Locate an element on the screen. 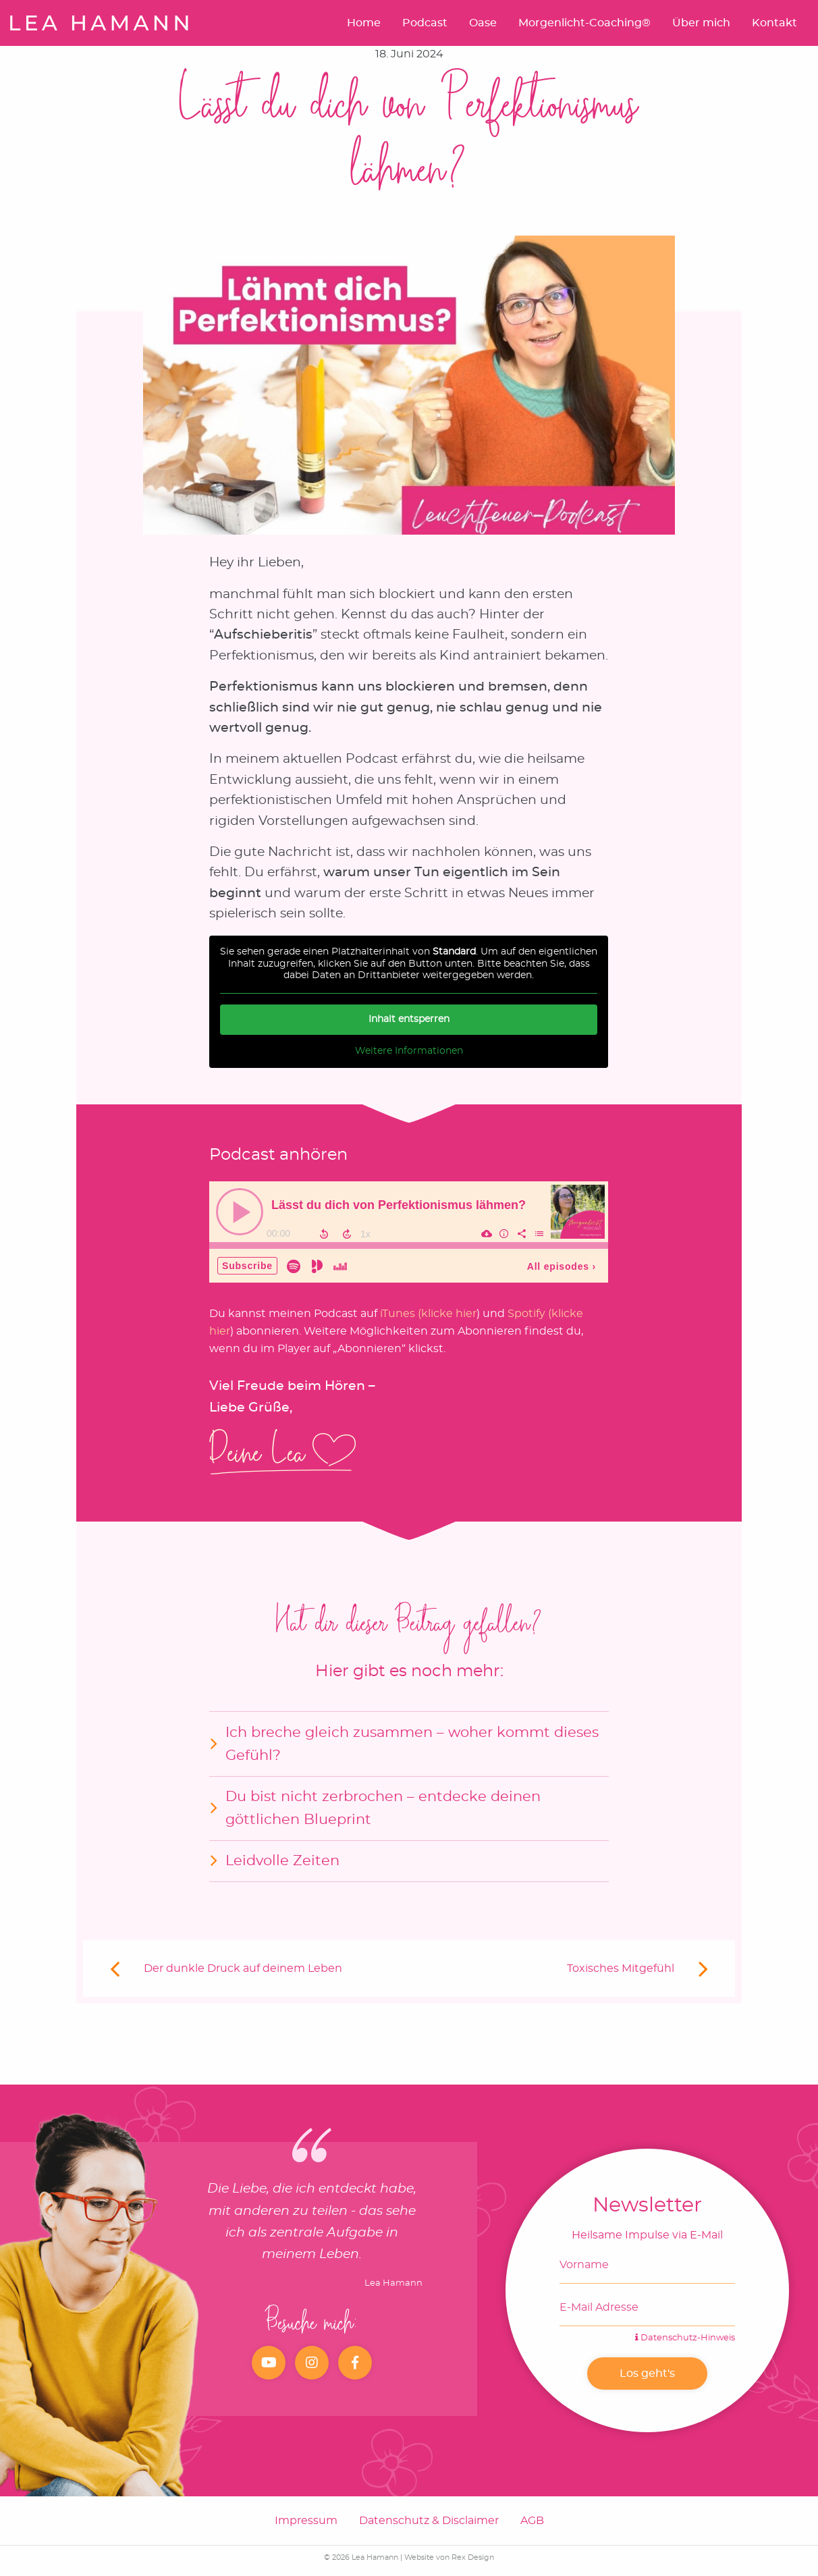 The image size is (818, 2576). Website von Rex Design is located at coordinates (449, 2557).